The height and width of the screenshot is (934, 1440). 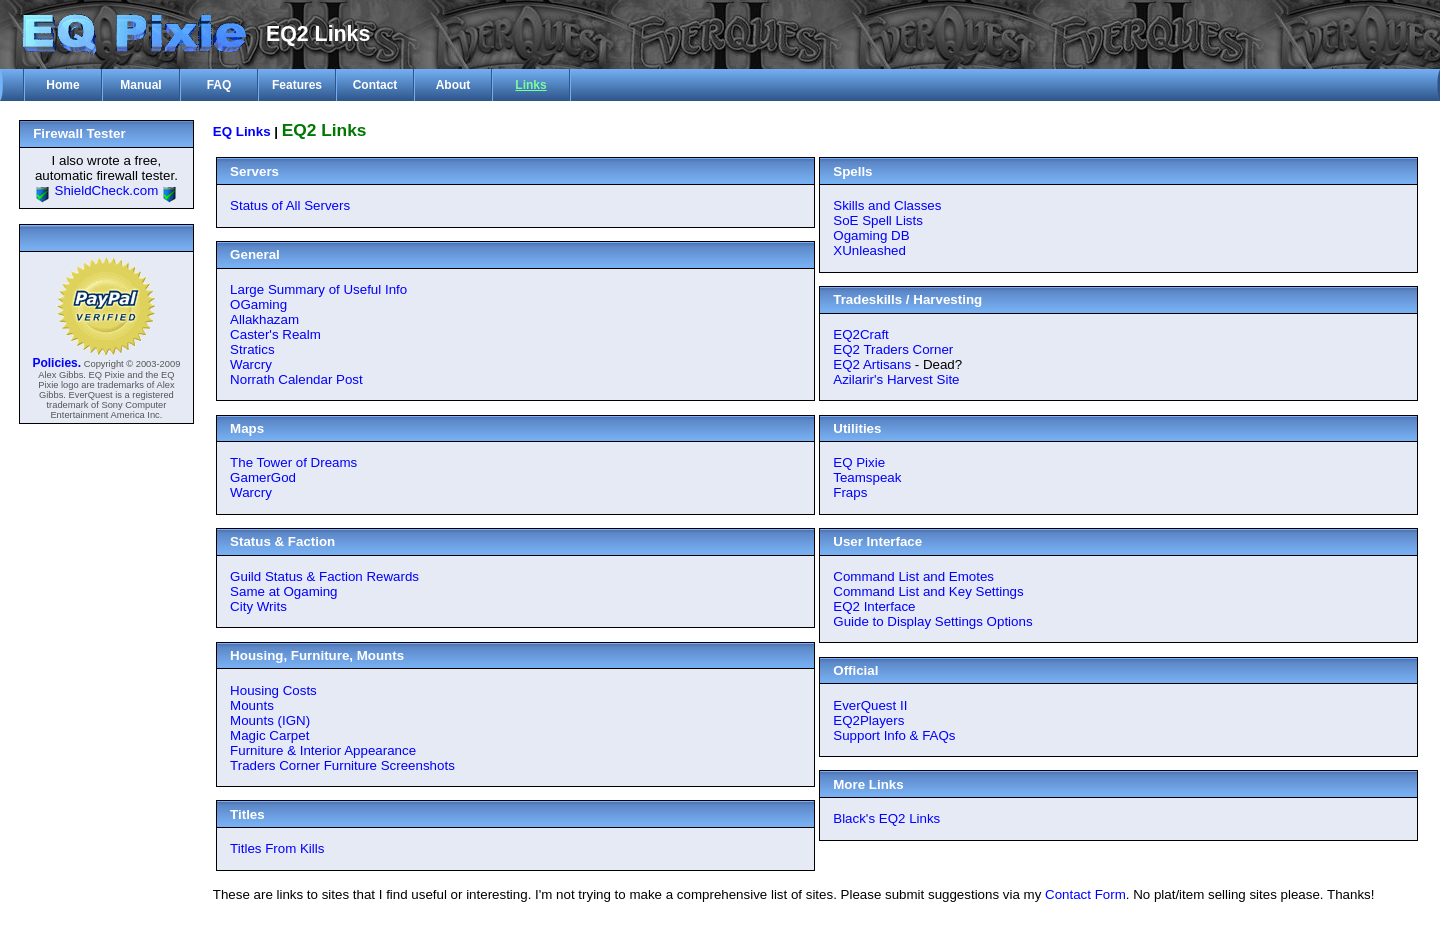 I want to click on Mounts (IGN), so click(x=270, y=720).